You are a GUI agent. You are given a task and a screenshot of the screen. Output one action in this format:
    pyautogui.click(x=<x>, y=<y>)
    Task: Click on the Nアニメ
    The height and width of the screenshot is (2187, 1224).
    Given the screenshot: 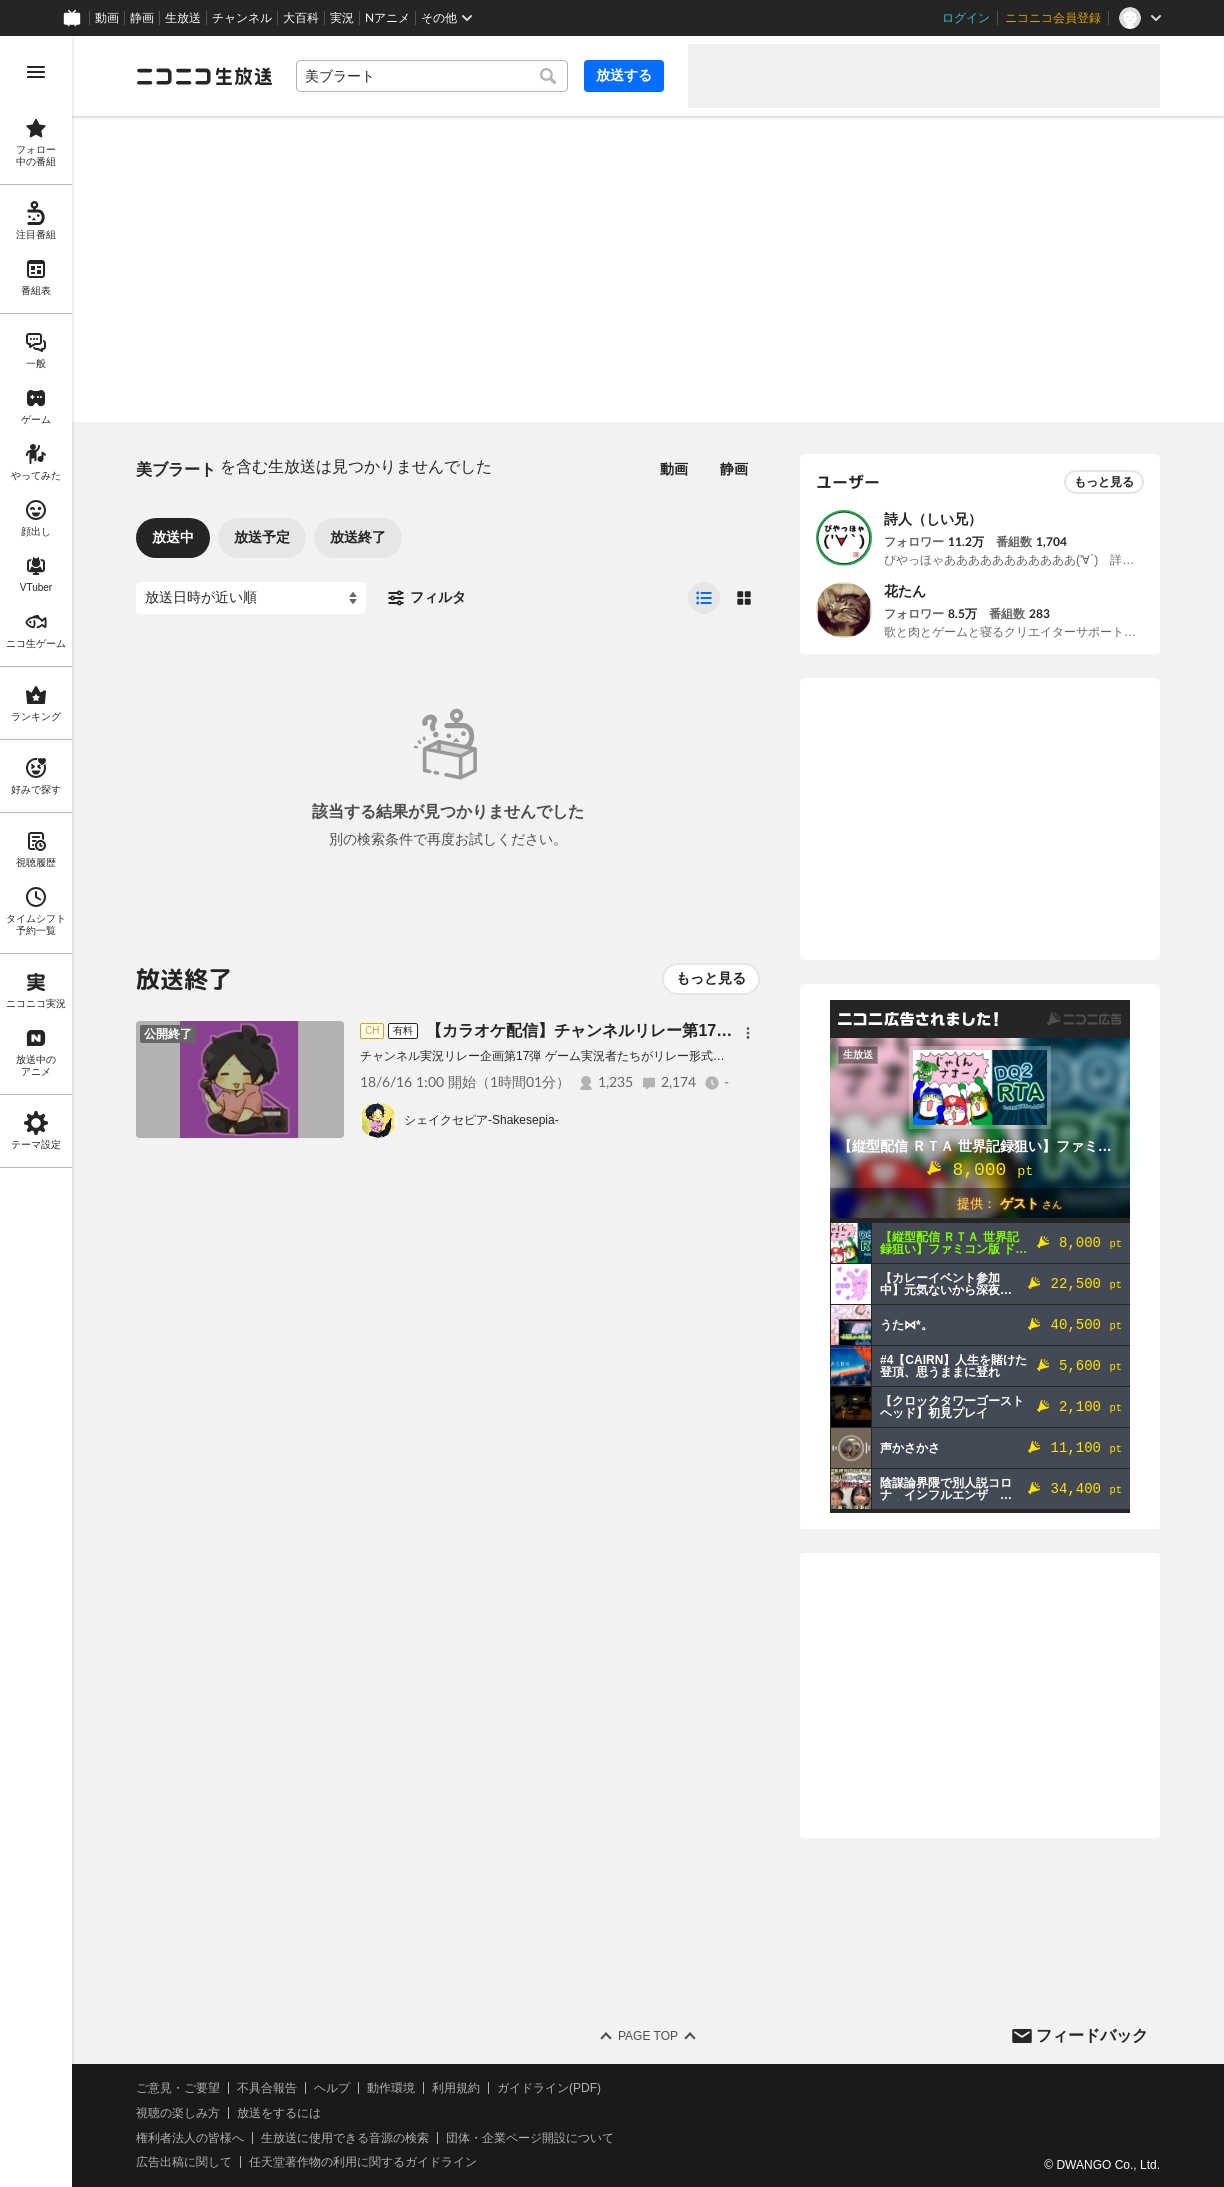 What is the action you would take?
    pyautogui.click(x=387, y=18)
    